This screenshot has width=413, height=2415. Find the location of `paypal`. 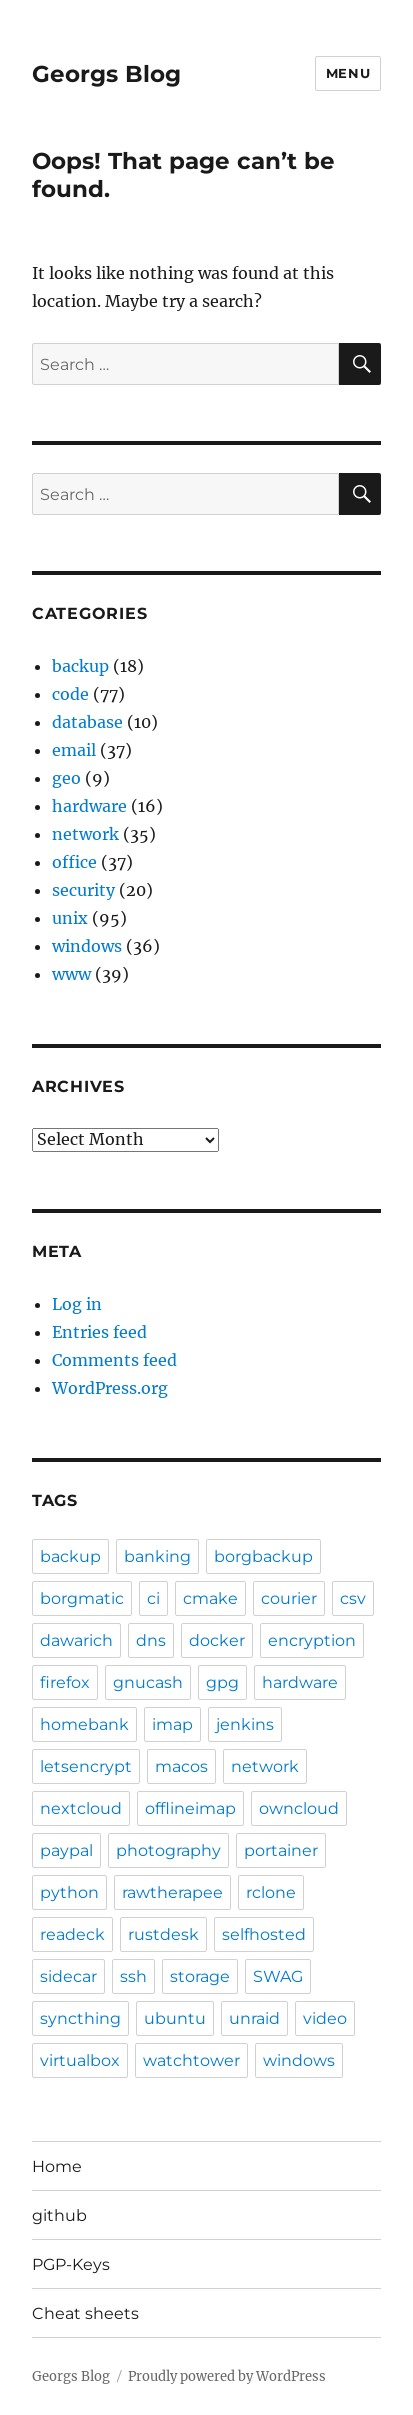

paypal is located at coordinates (66, 1850).